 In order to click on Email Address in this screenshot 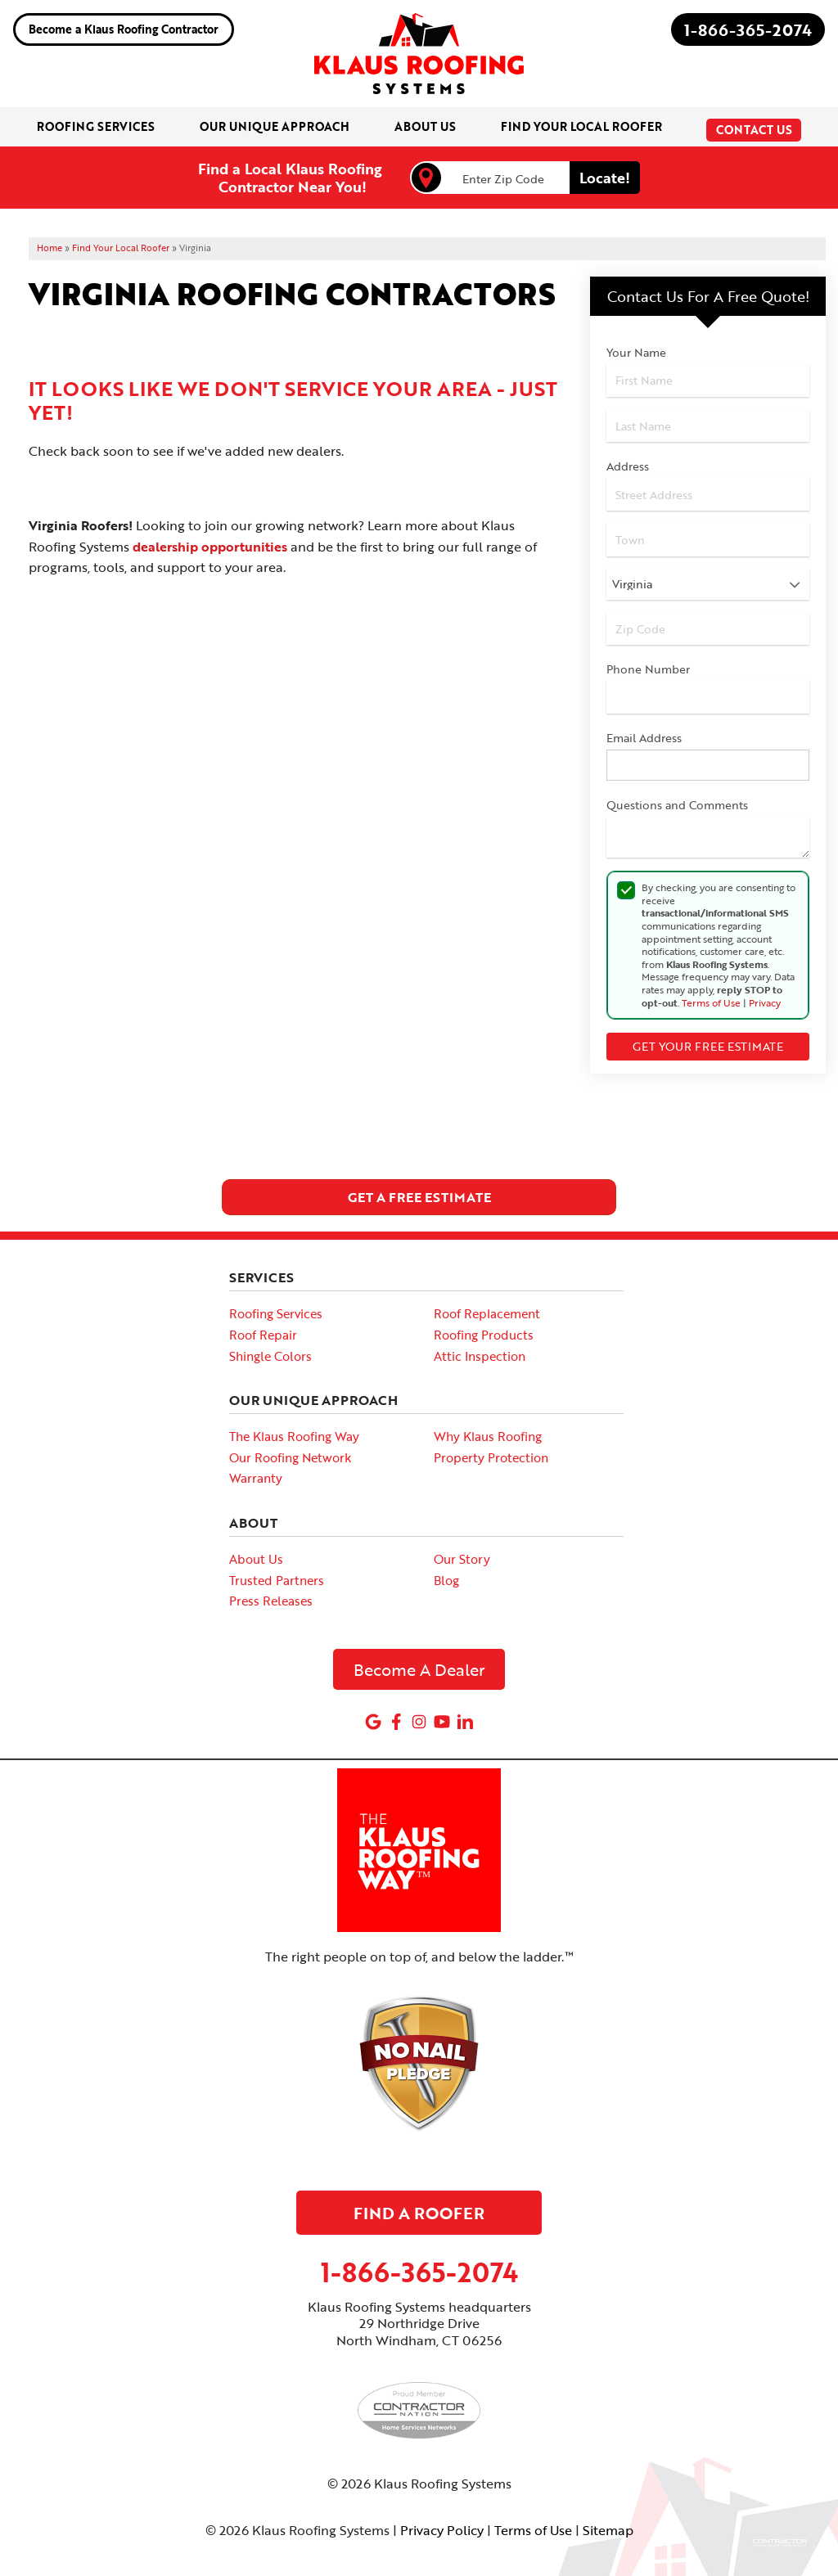, I will do `click(644, 737)`.